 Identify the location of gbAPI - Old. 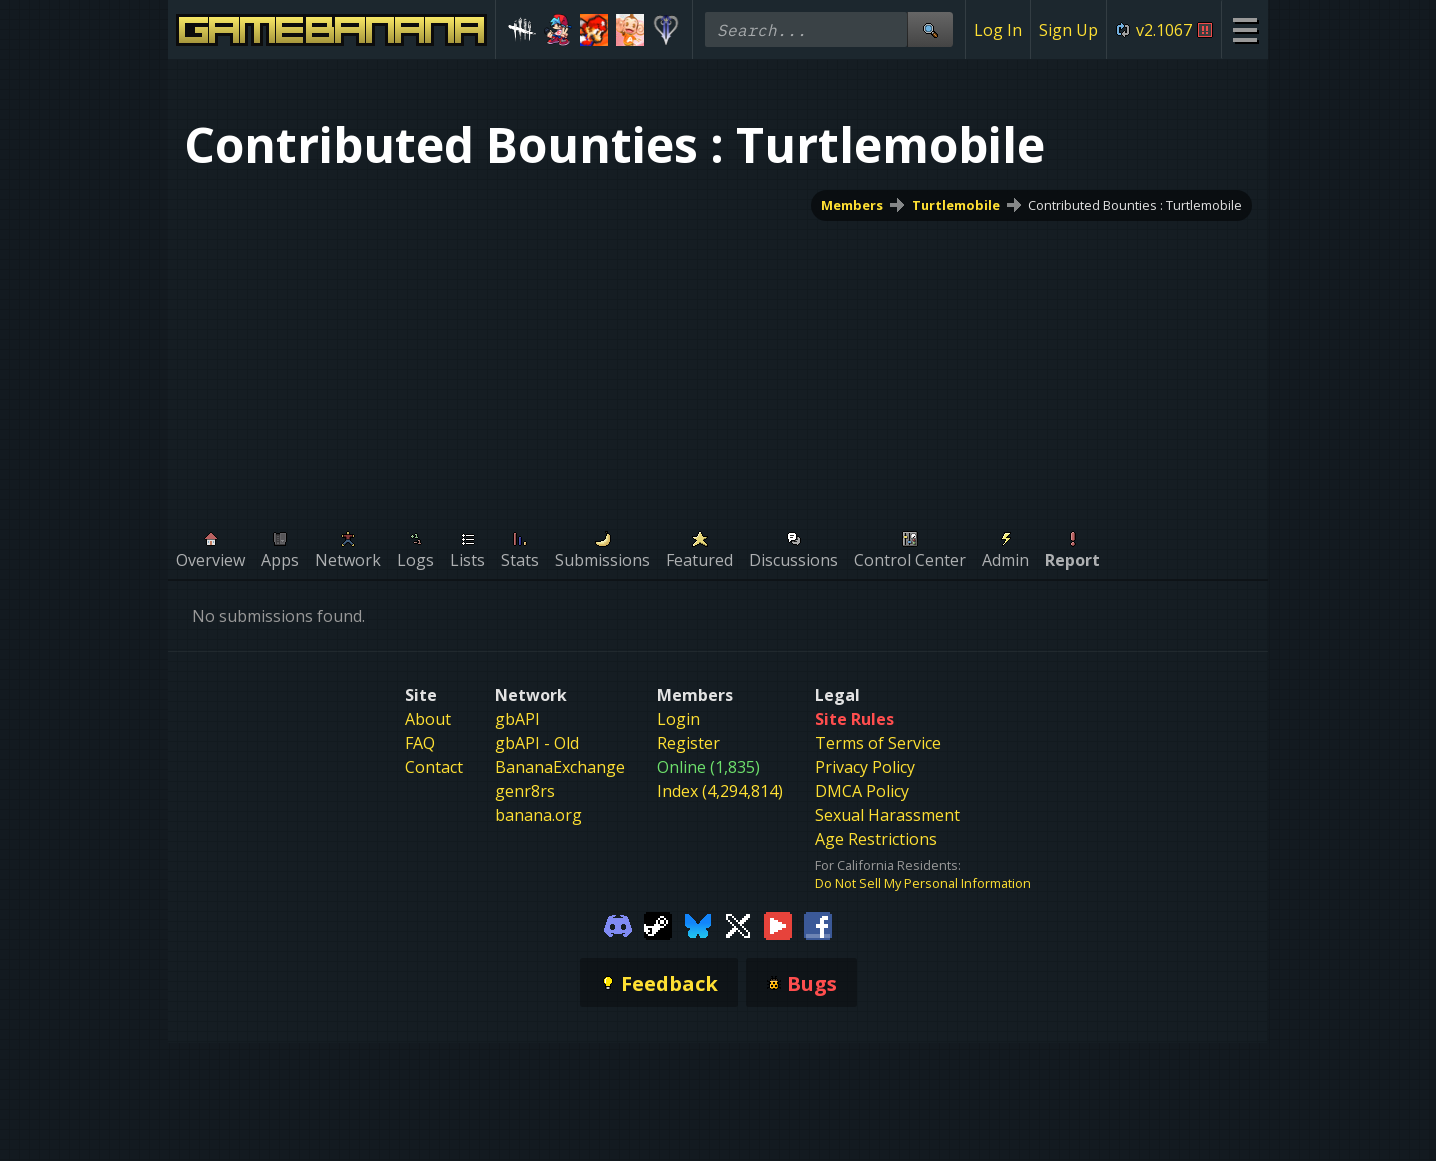
(537, 743).